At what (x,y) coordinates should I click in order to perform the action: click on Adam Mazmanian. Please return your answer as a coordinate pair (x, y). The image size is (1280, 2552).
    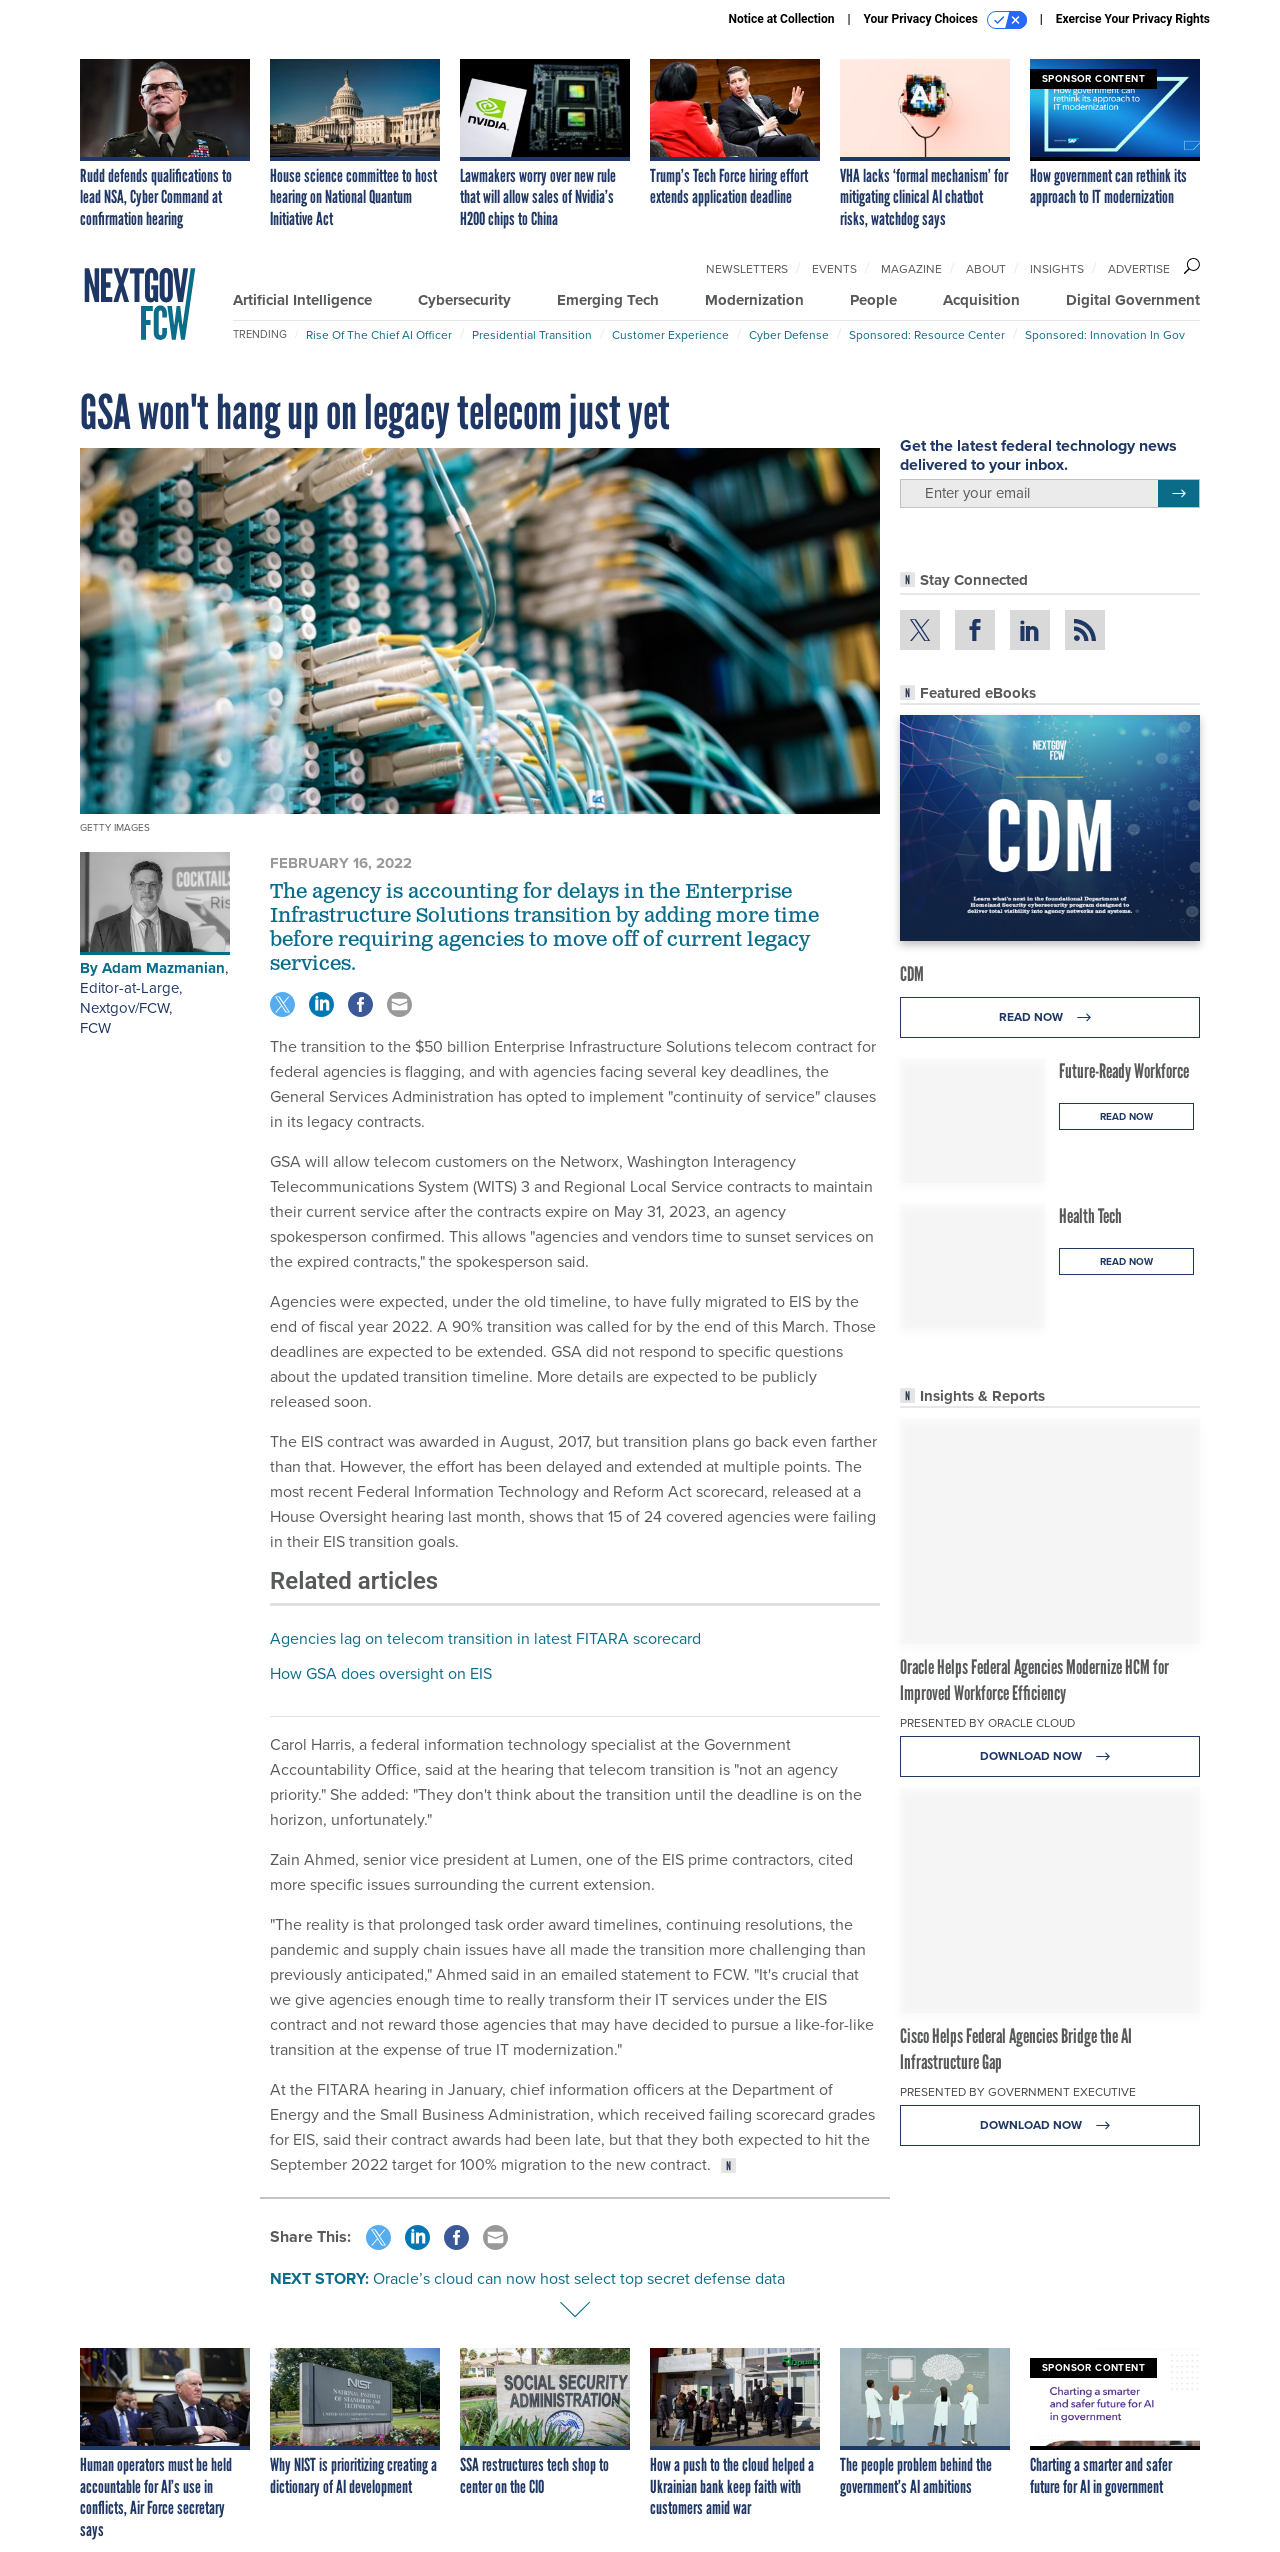
    Looking at the image, I should click on (163, 968).